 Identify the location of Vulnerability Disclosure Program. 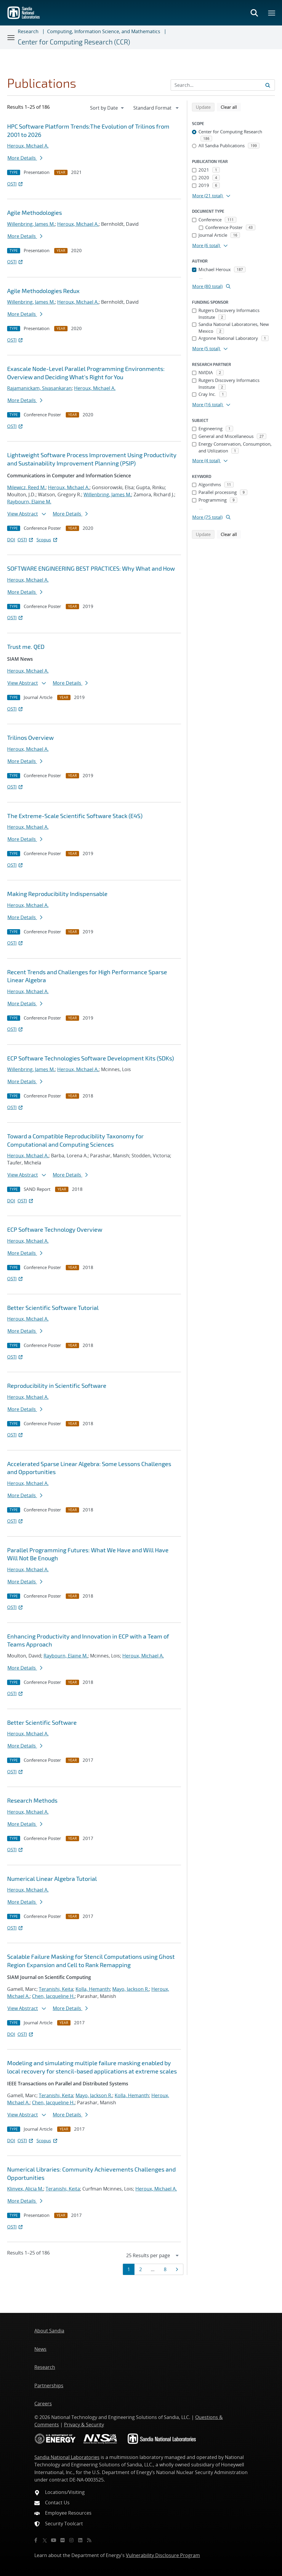
(163, 2555).